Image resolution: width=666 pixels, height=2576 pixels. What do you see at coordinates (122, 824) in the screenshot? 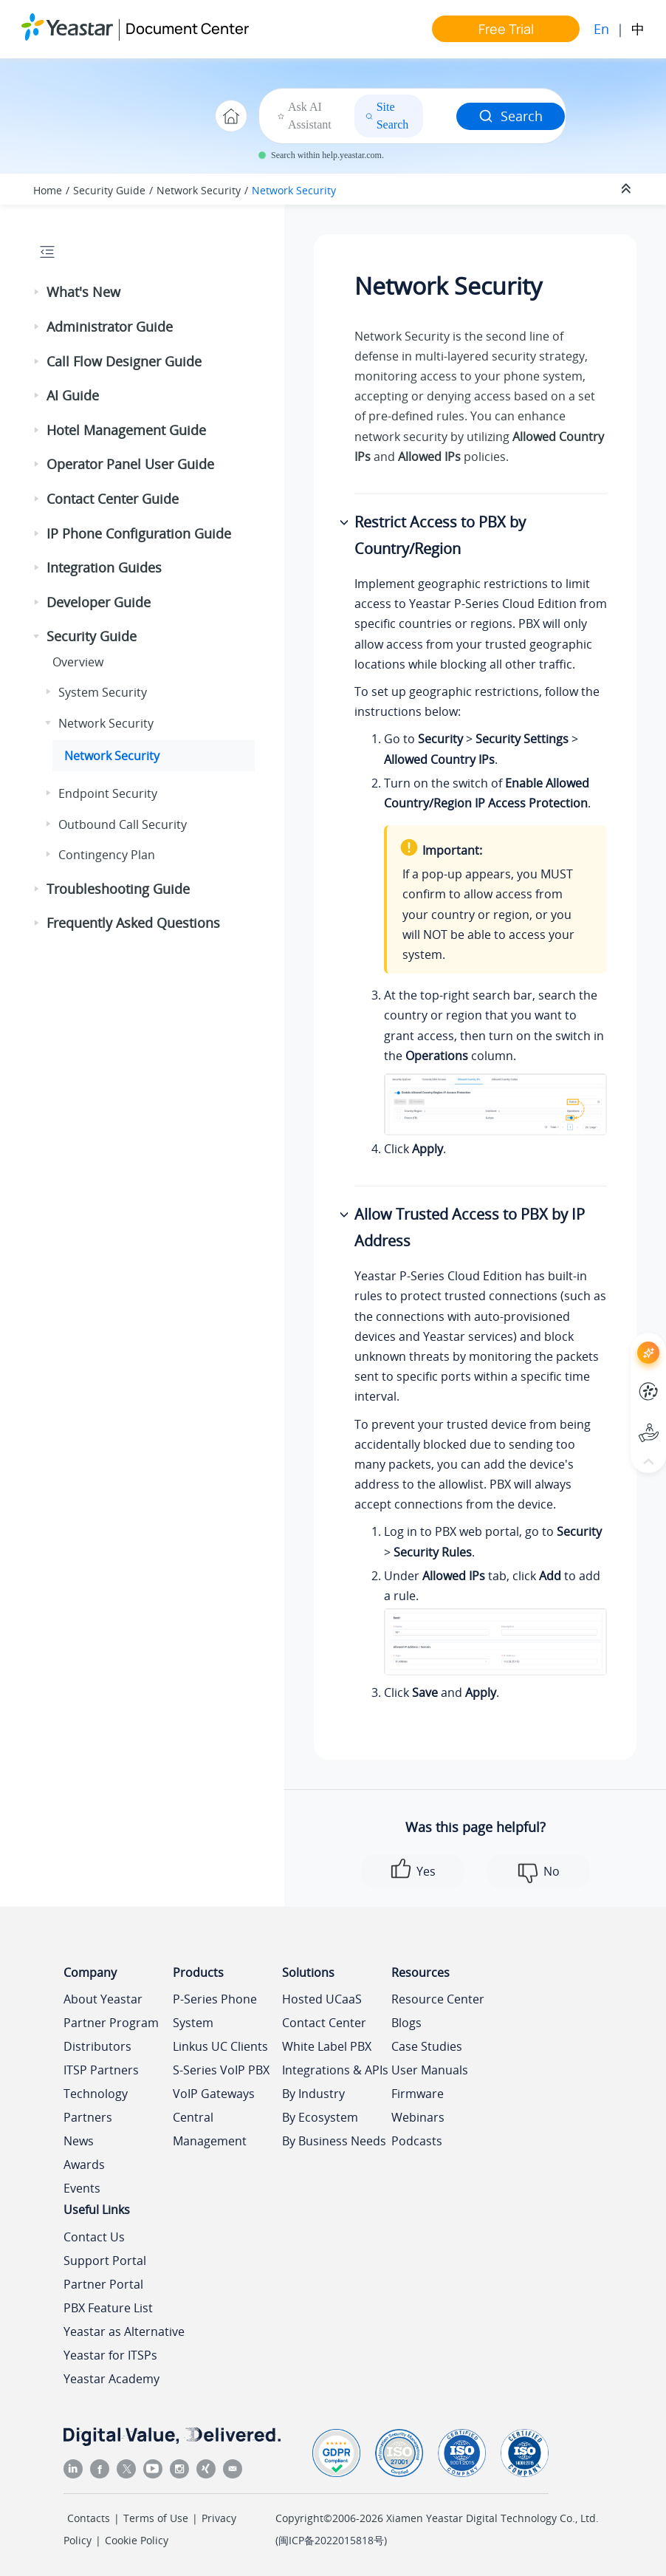
I see `Outbound Call Security` at bounding box center [122, 824].